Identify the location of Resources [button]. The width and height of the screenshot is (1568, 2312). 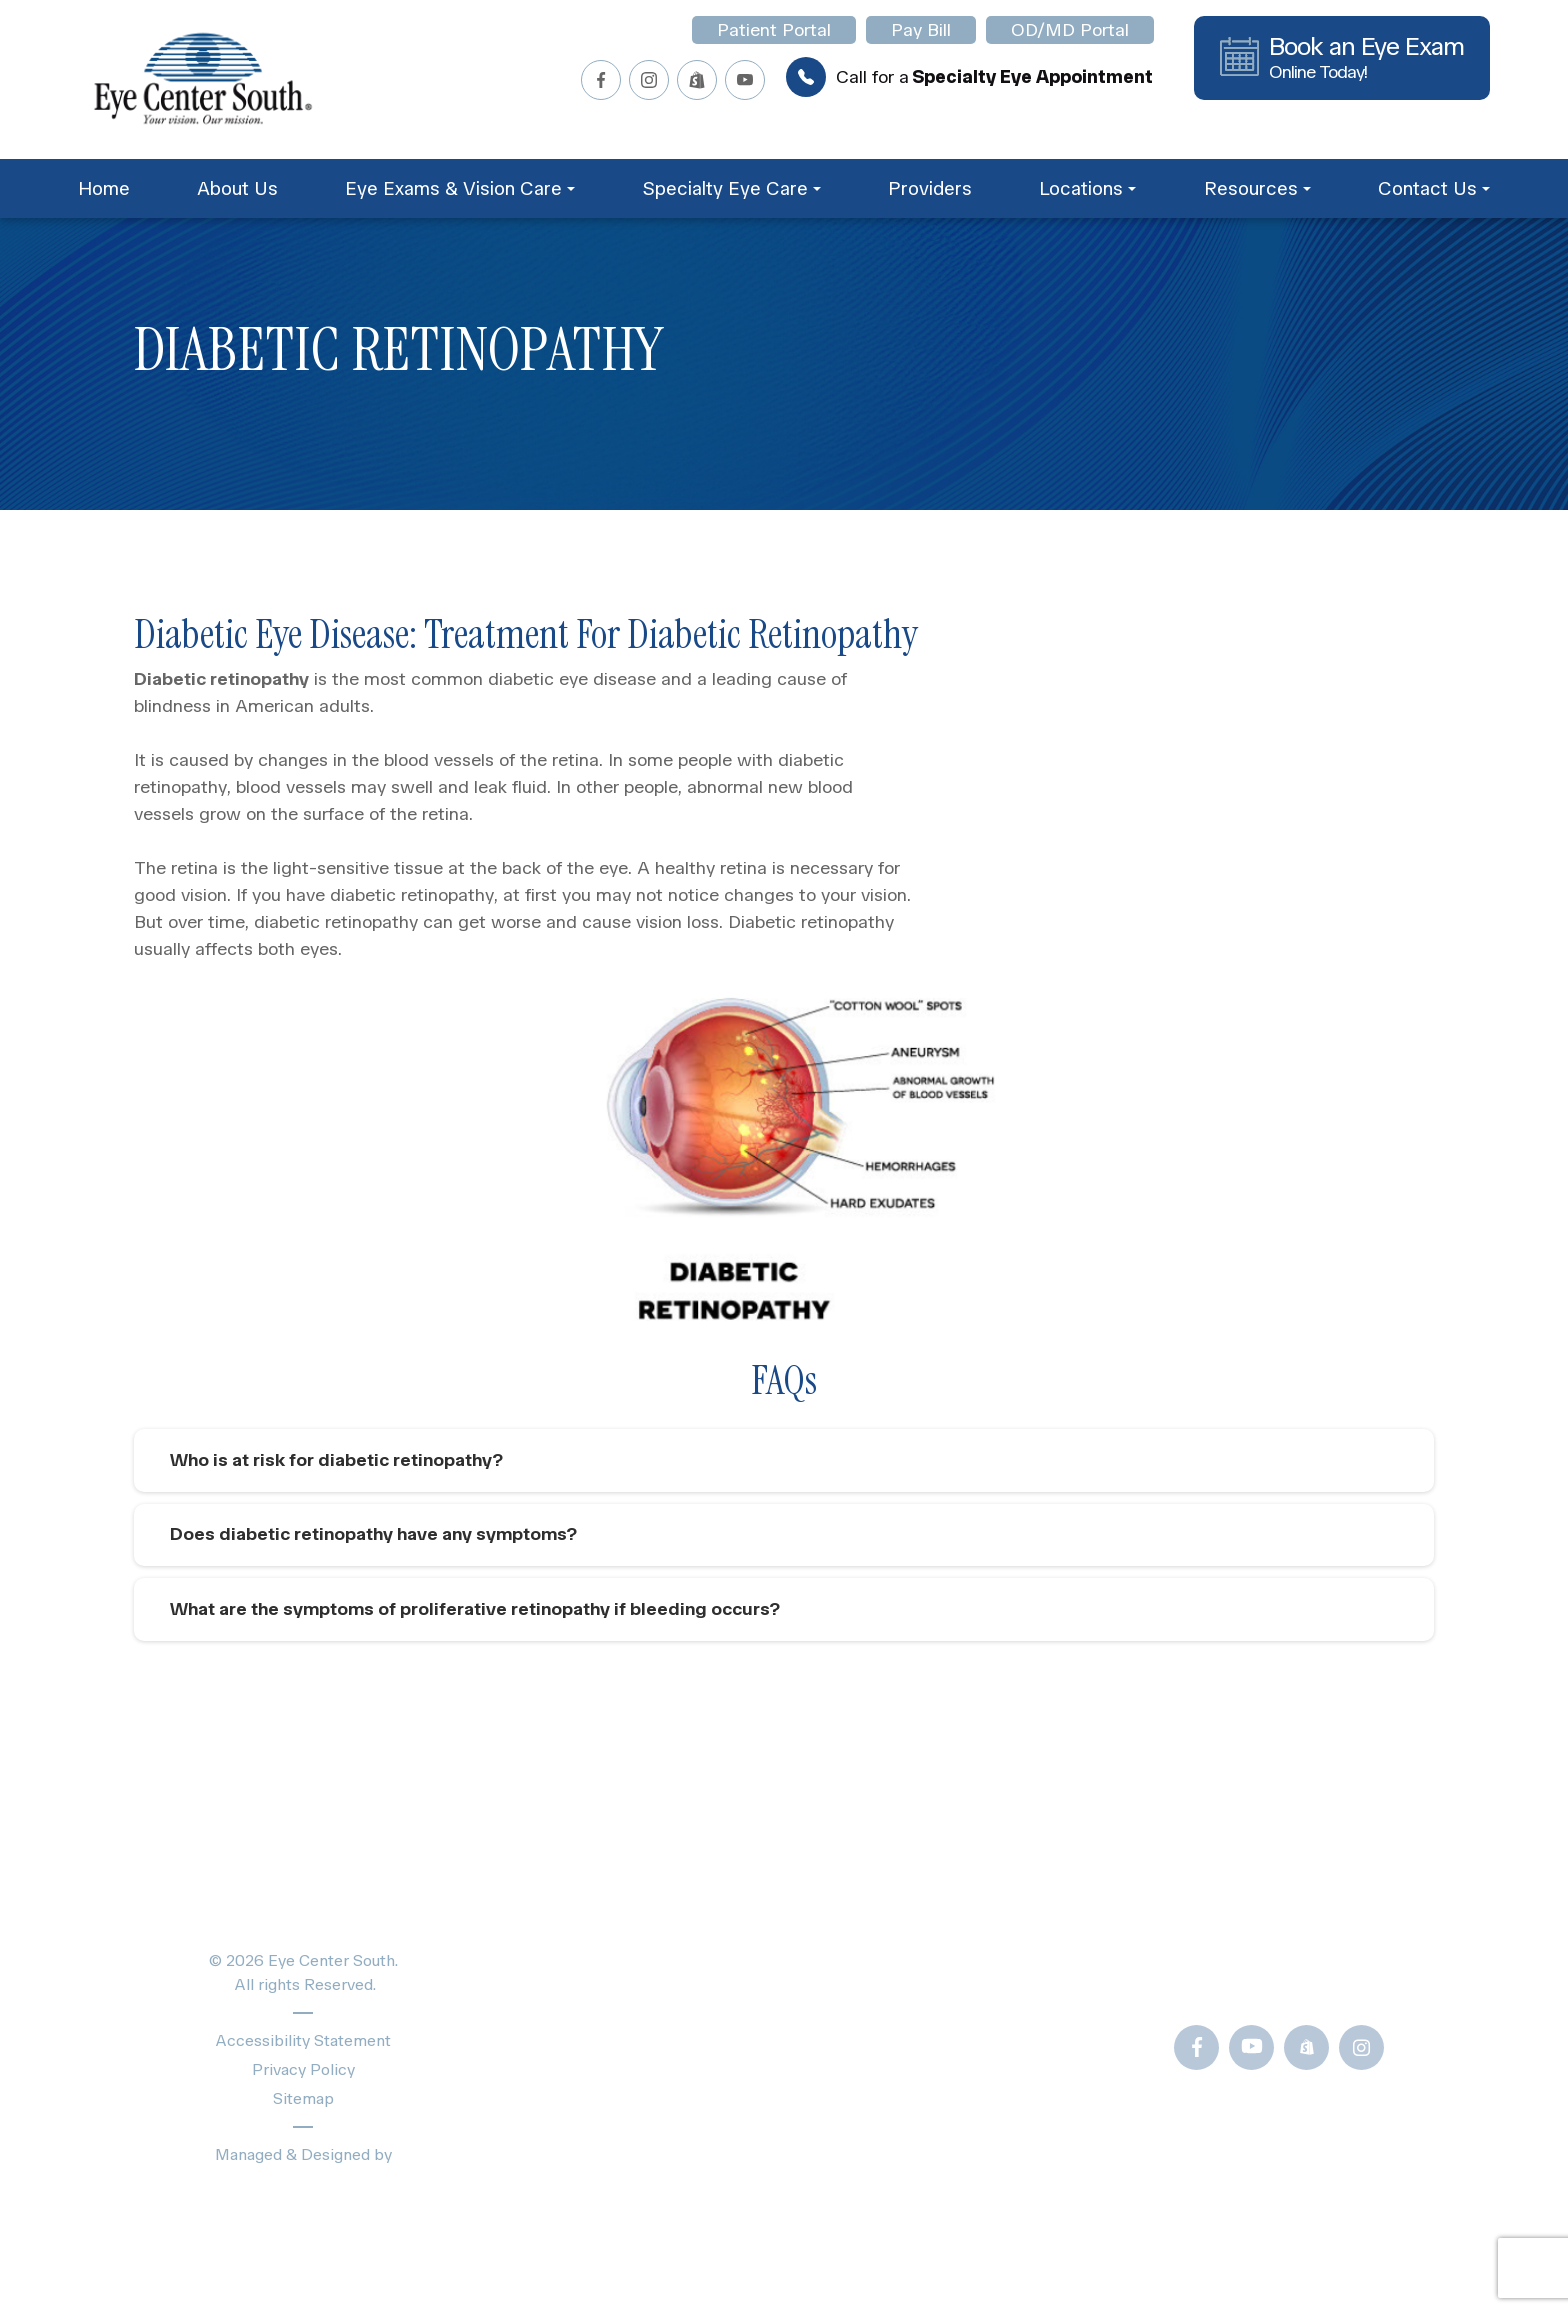
(1257, 188).